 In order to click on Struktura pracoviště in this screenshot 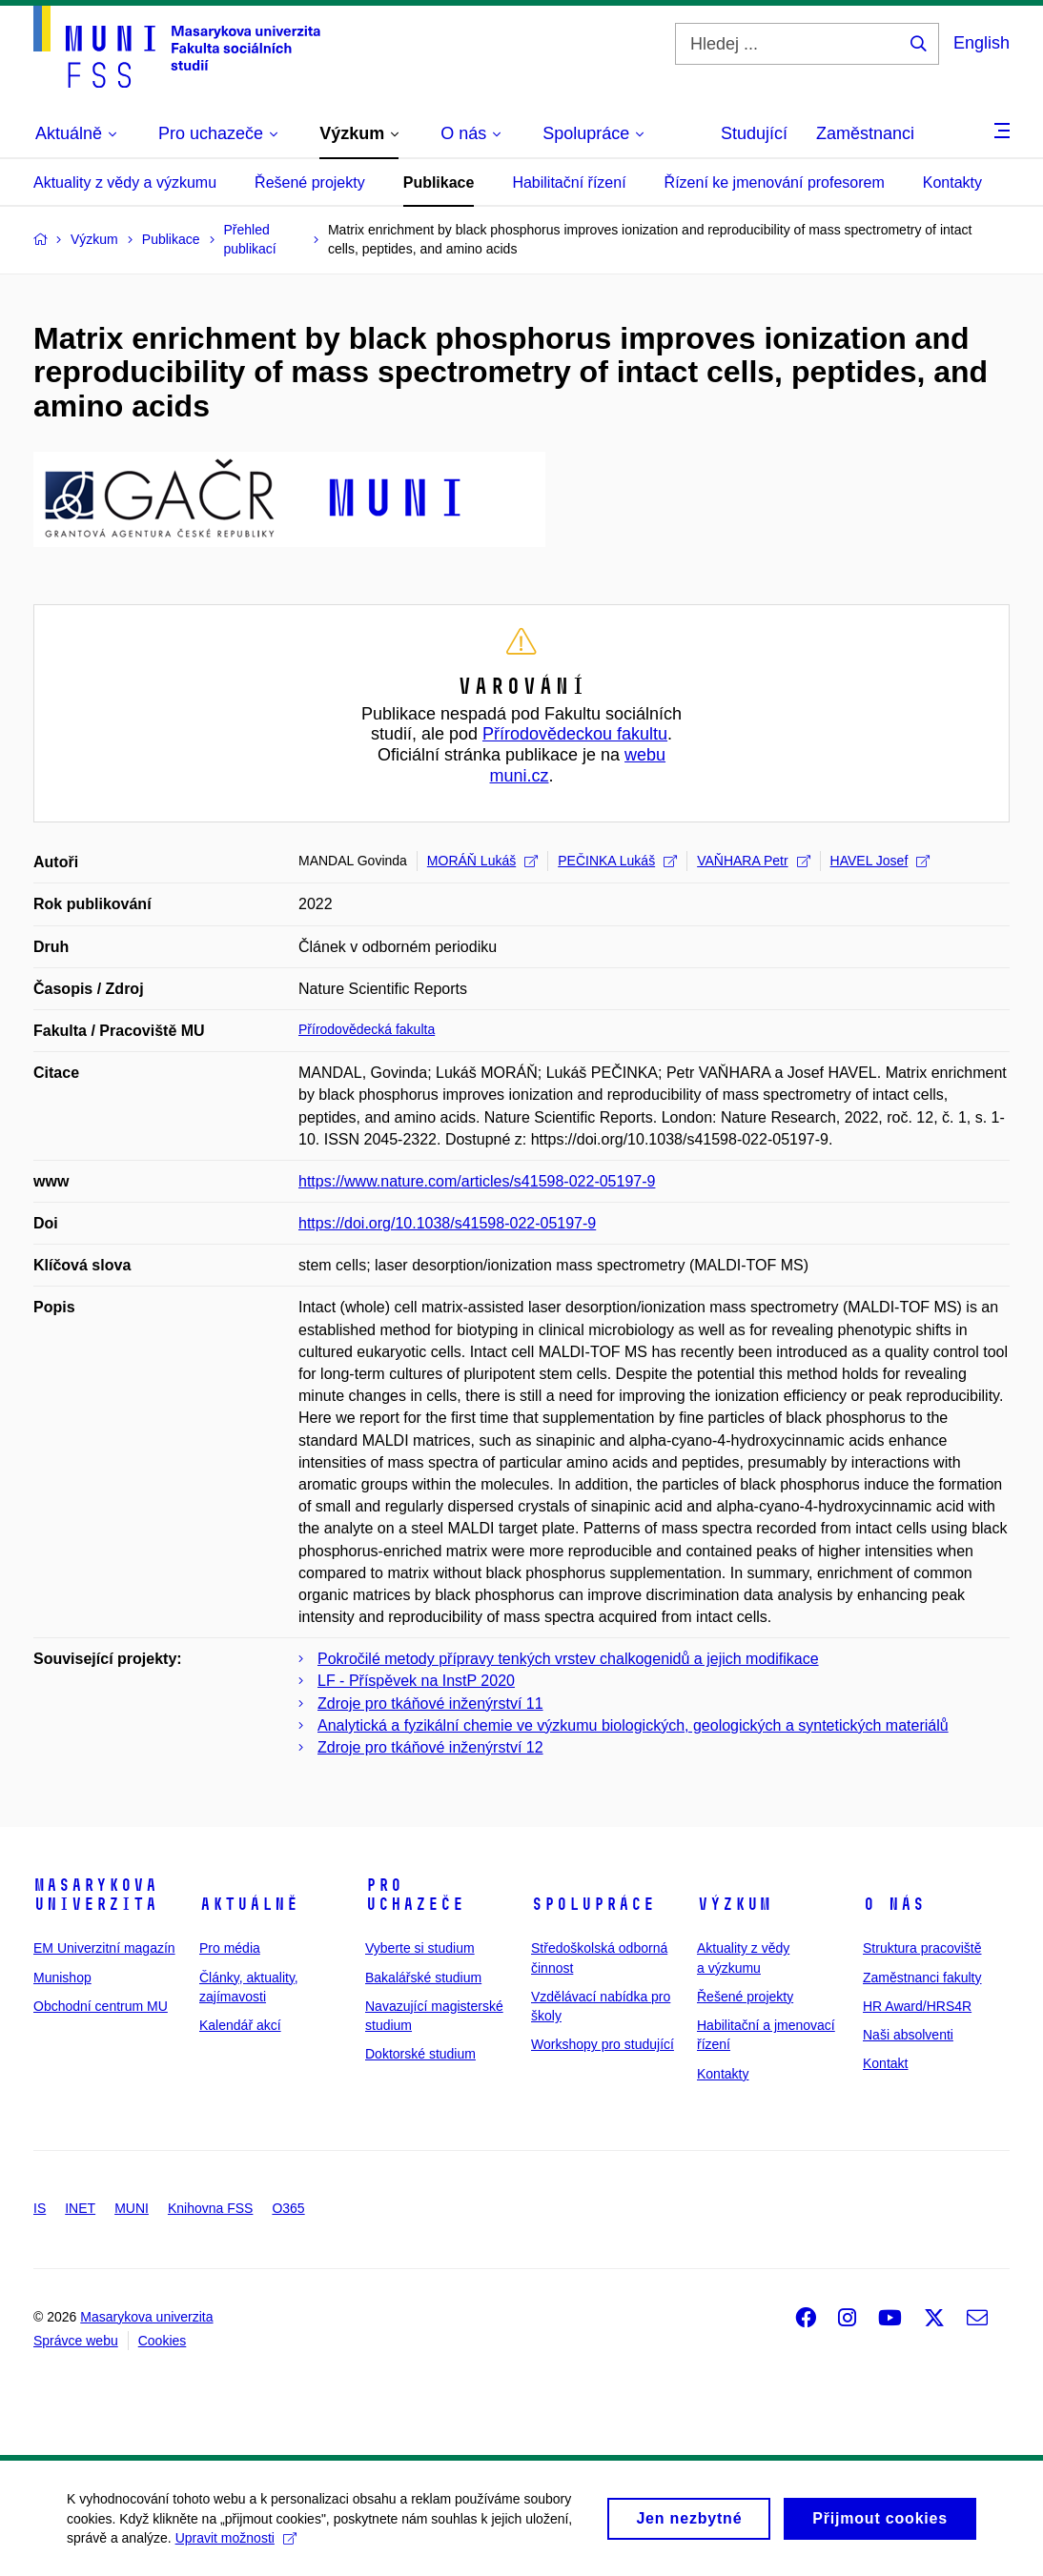, I will do `click(922, 1948)`.